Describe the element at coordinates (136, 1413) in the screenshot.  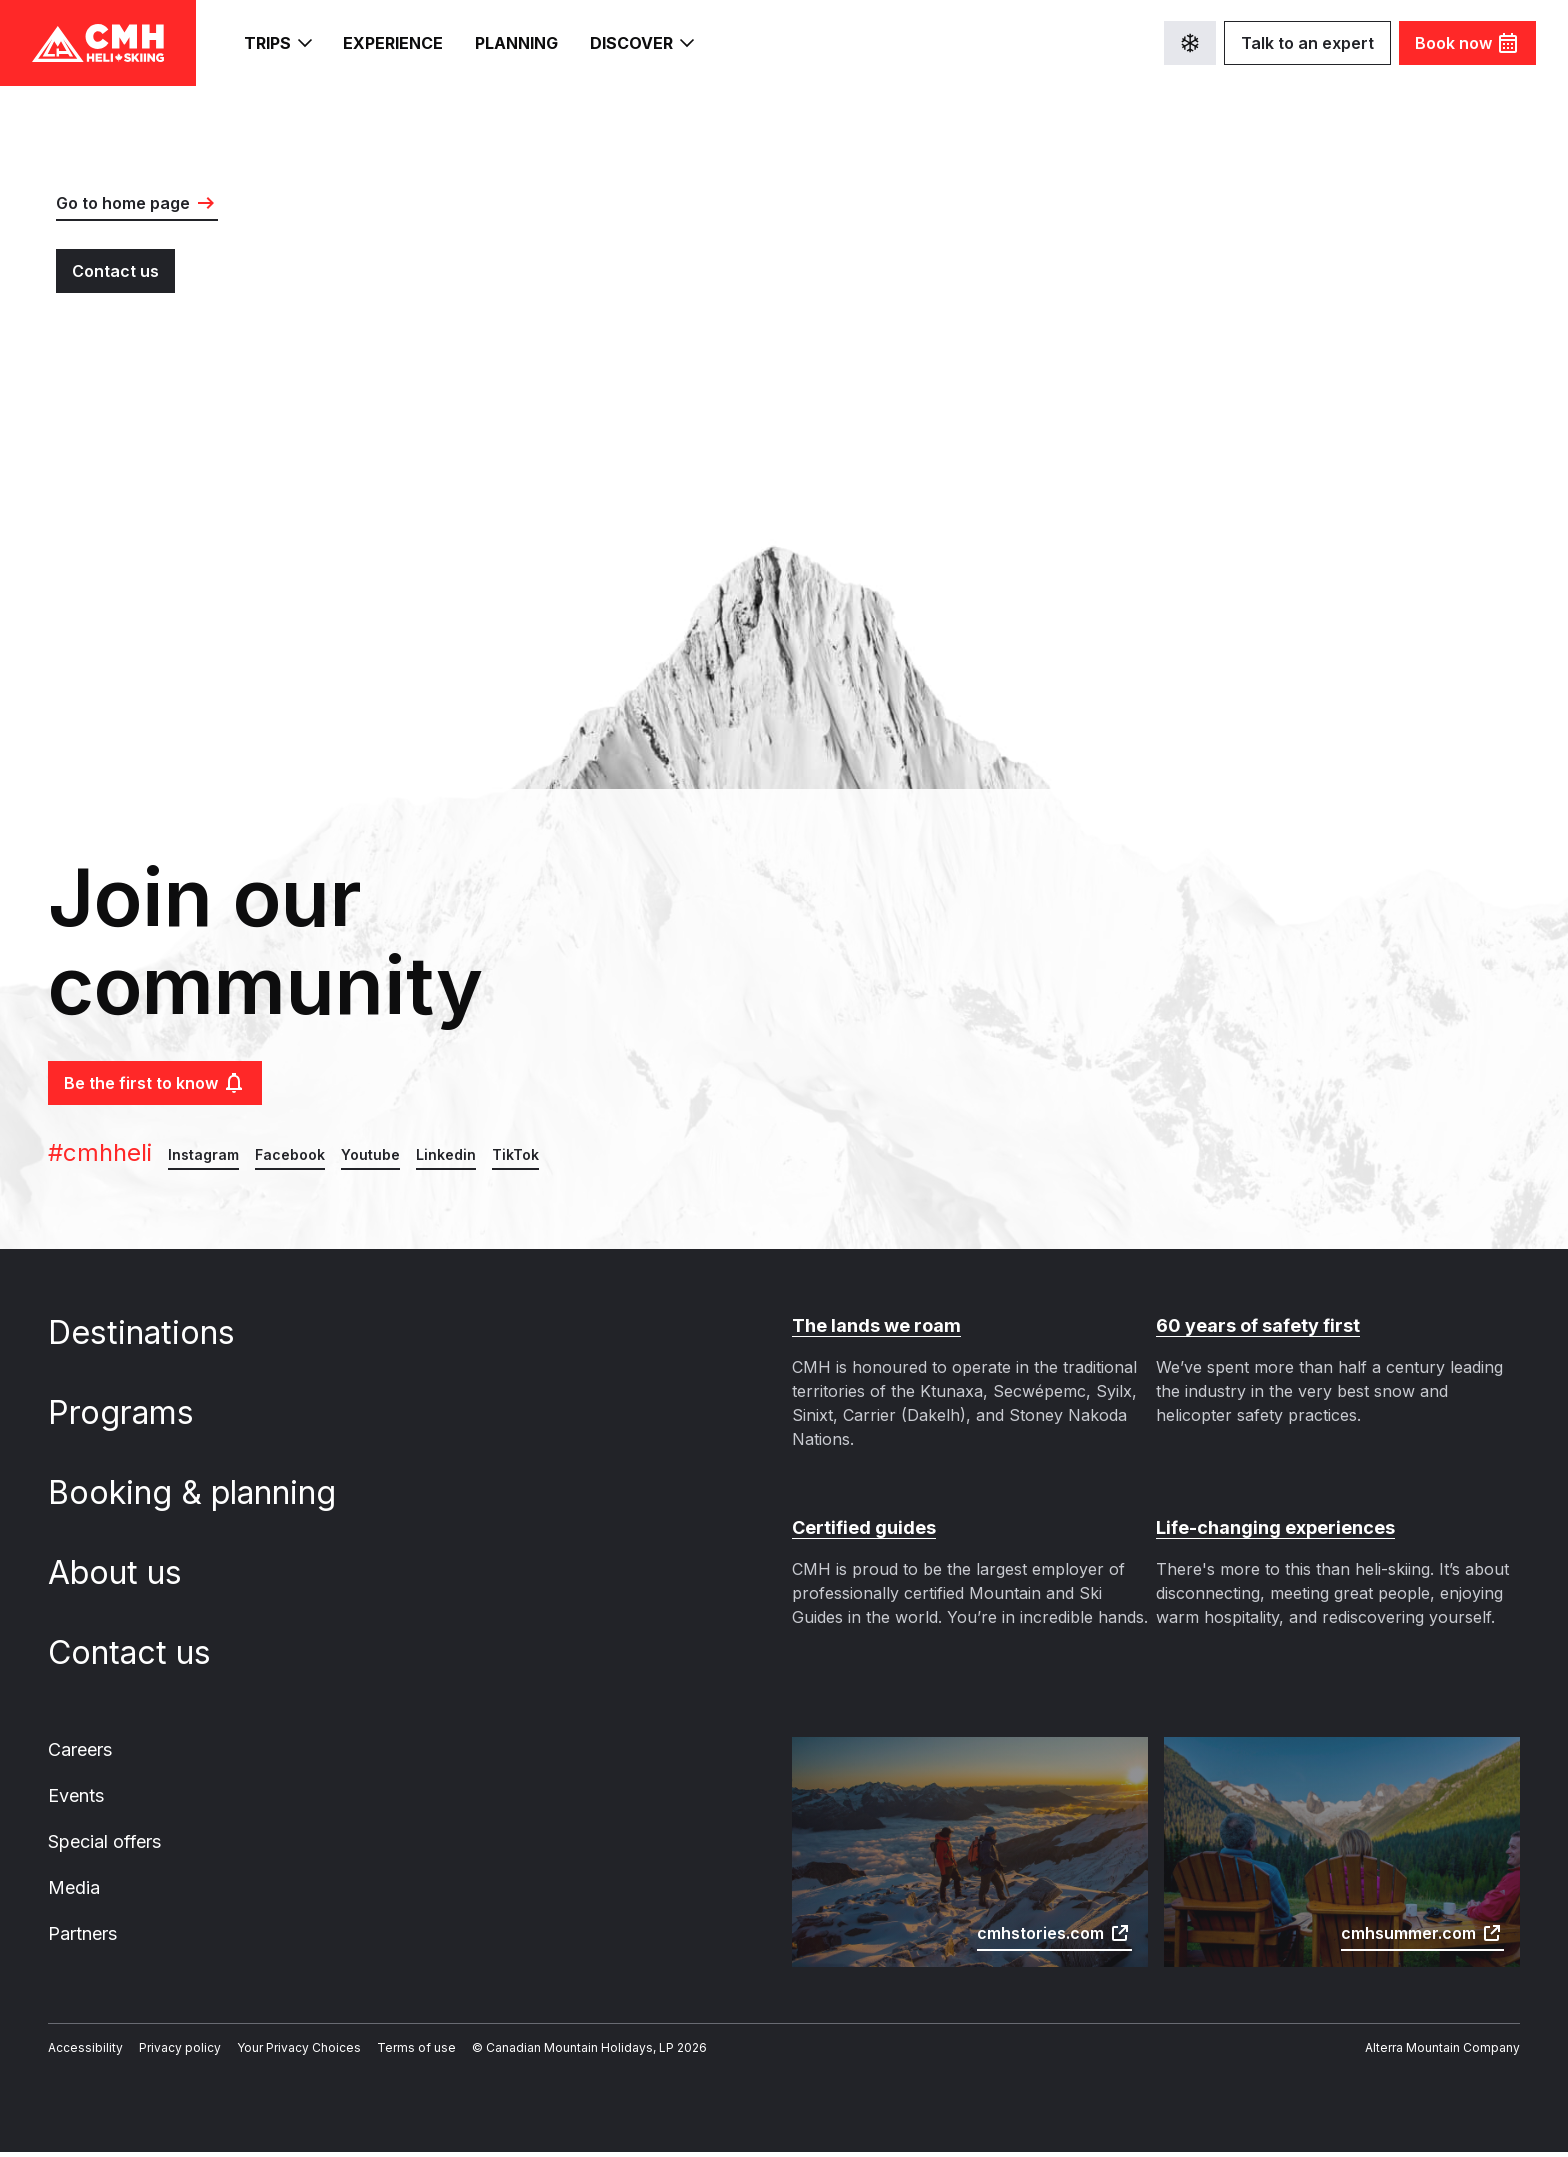
I see `Programs` at that location.